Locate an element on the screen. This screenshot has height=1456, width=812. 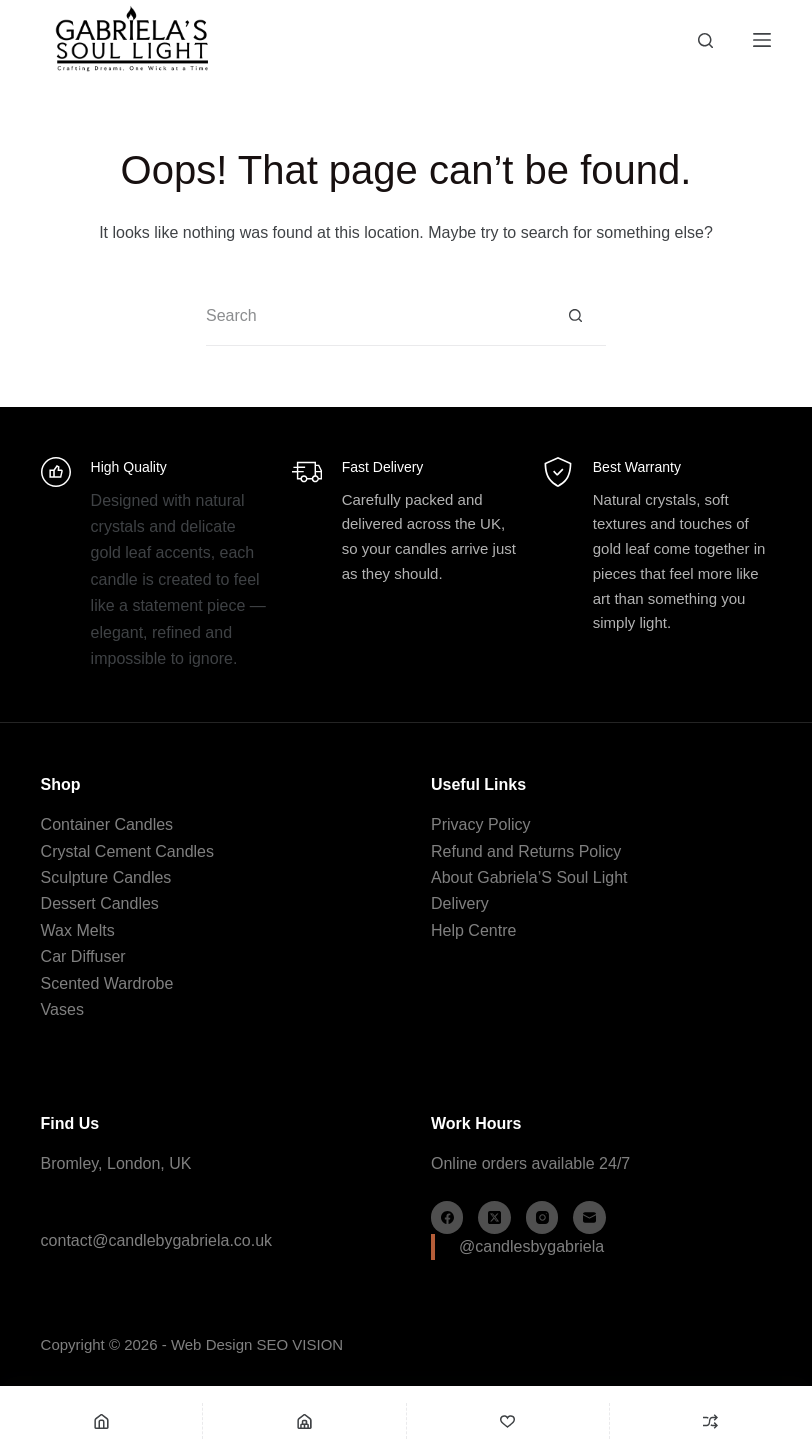
Web Design is located at coordinates (211, 1344).